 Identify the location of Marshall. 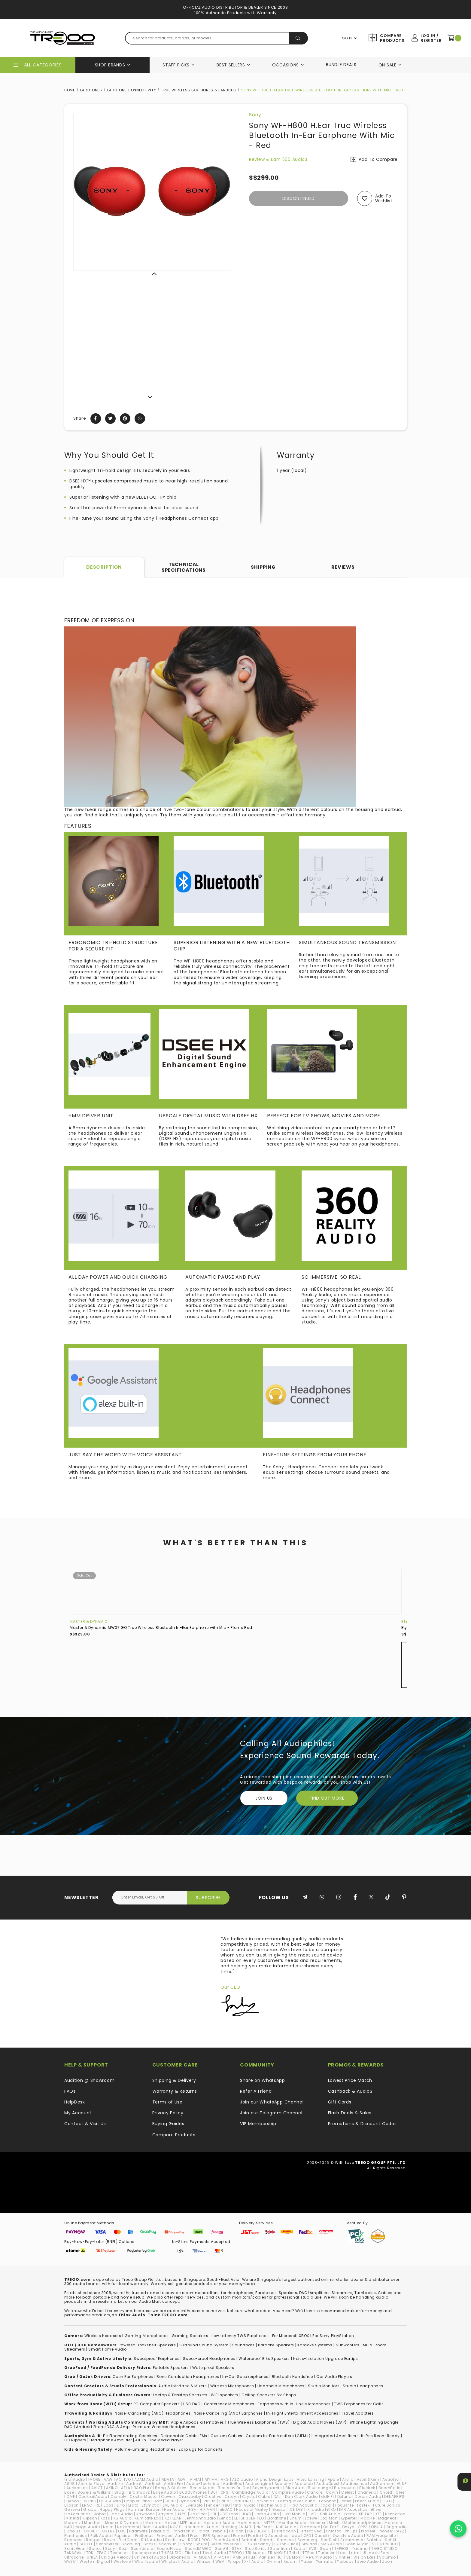
(93, 2522).